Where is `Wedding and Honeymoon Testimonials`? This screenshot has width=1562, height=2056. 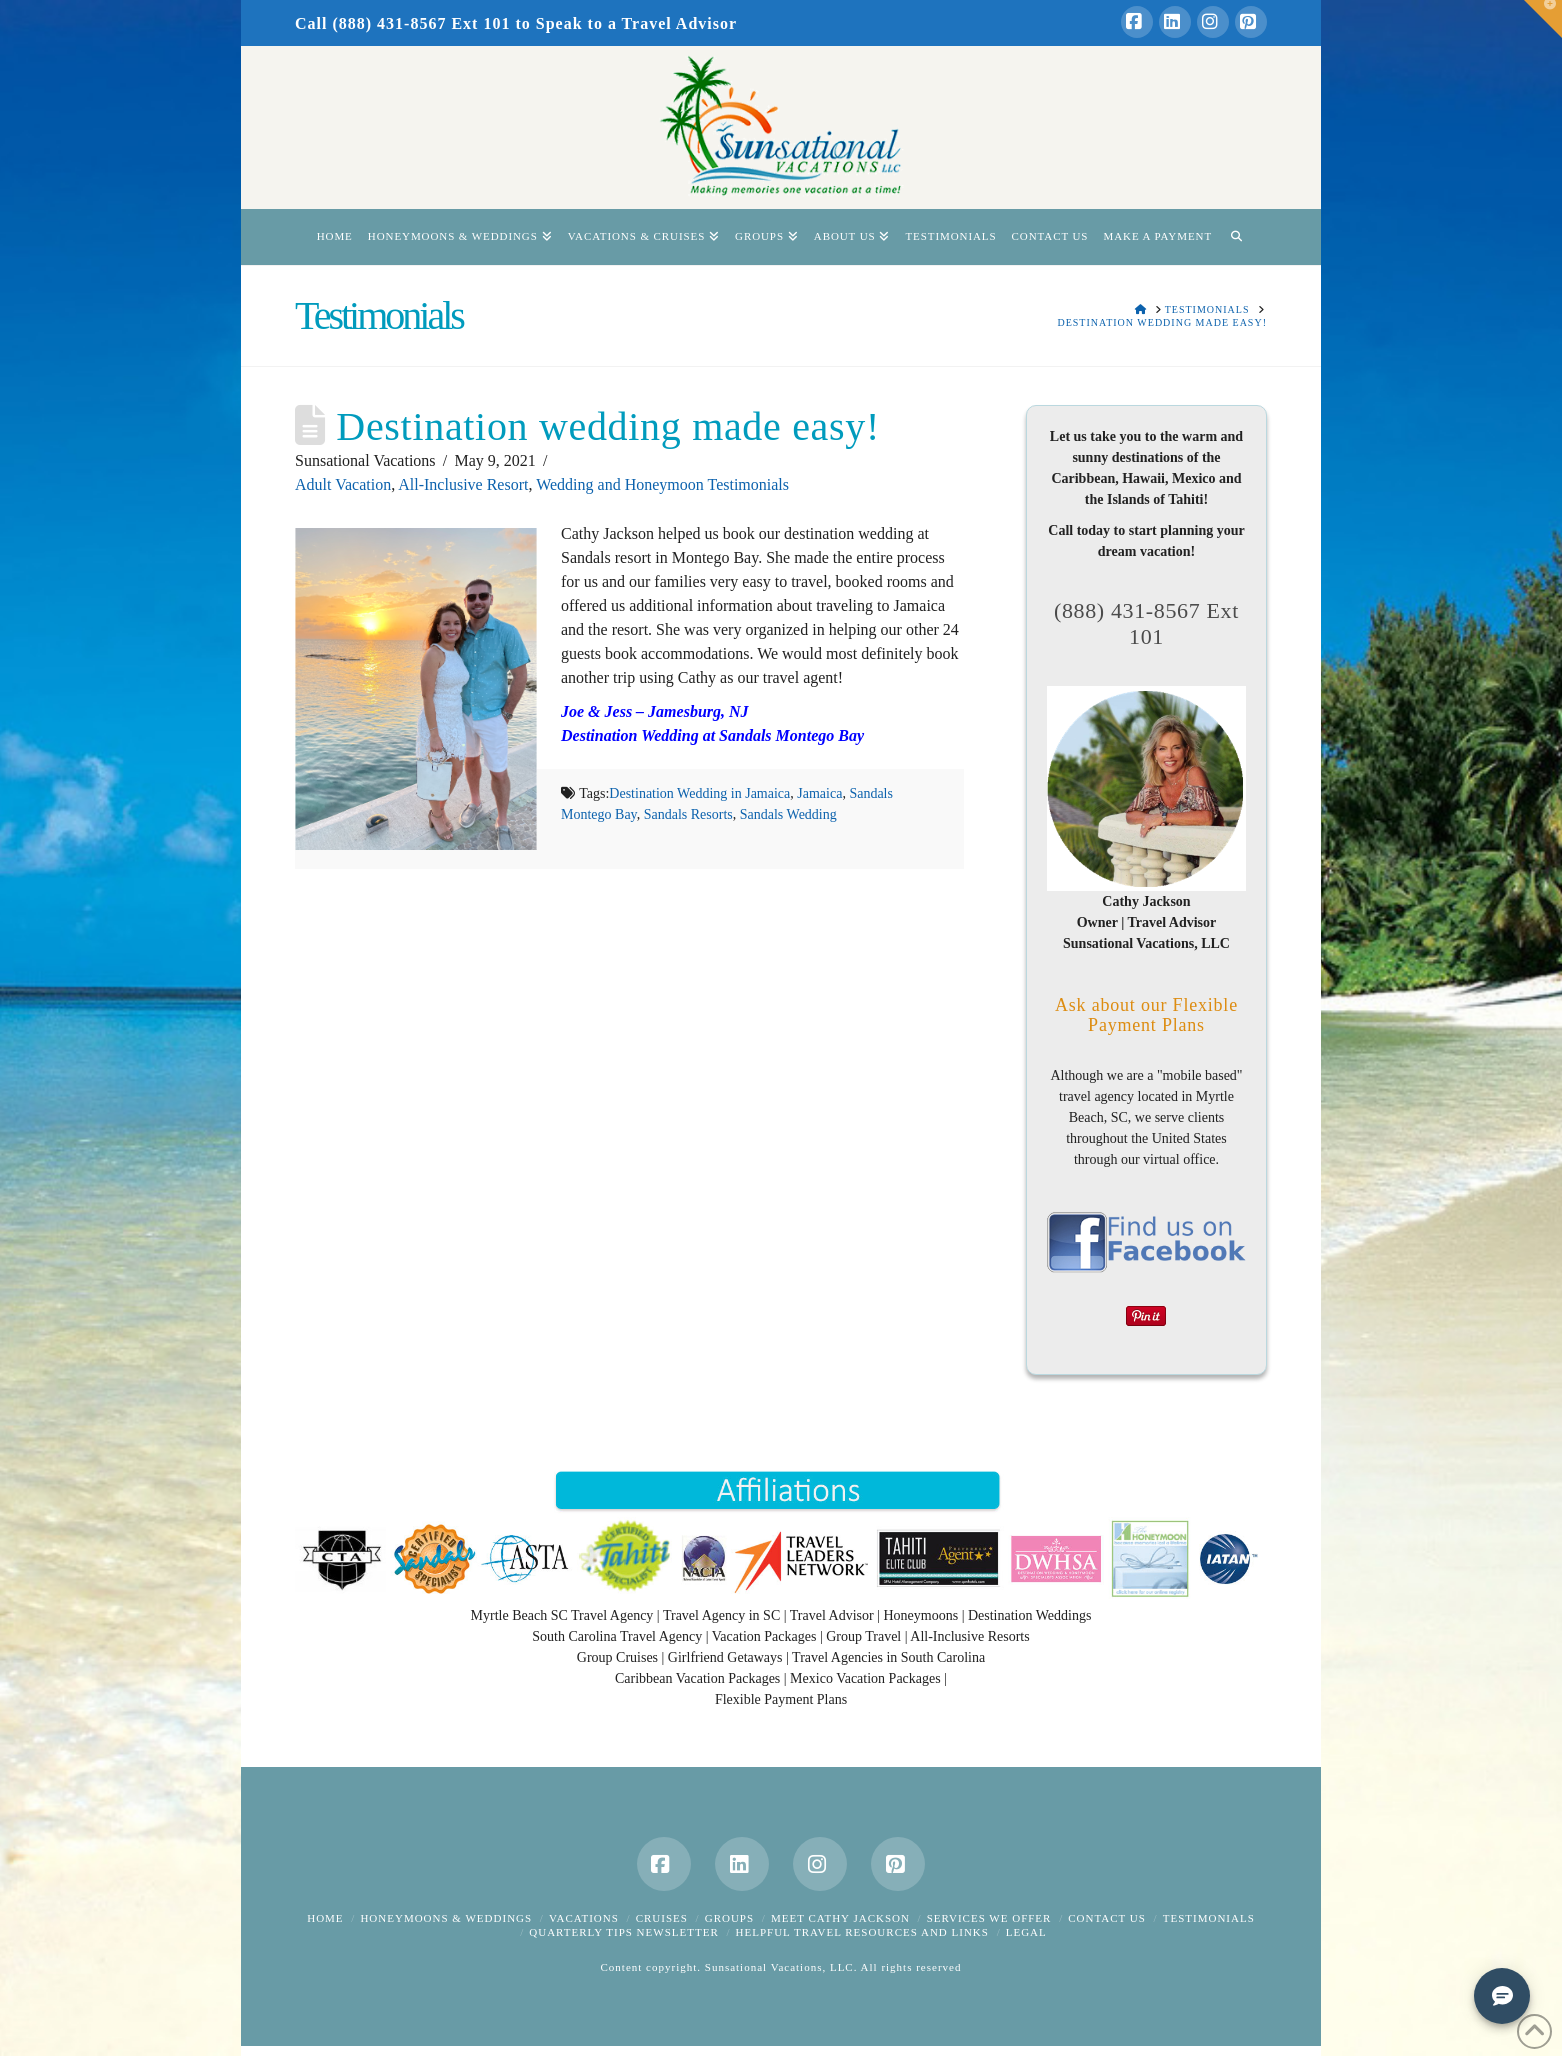 Wedding and Honeymoon Testimonials is located at coordinates (662, 484).